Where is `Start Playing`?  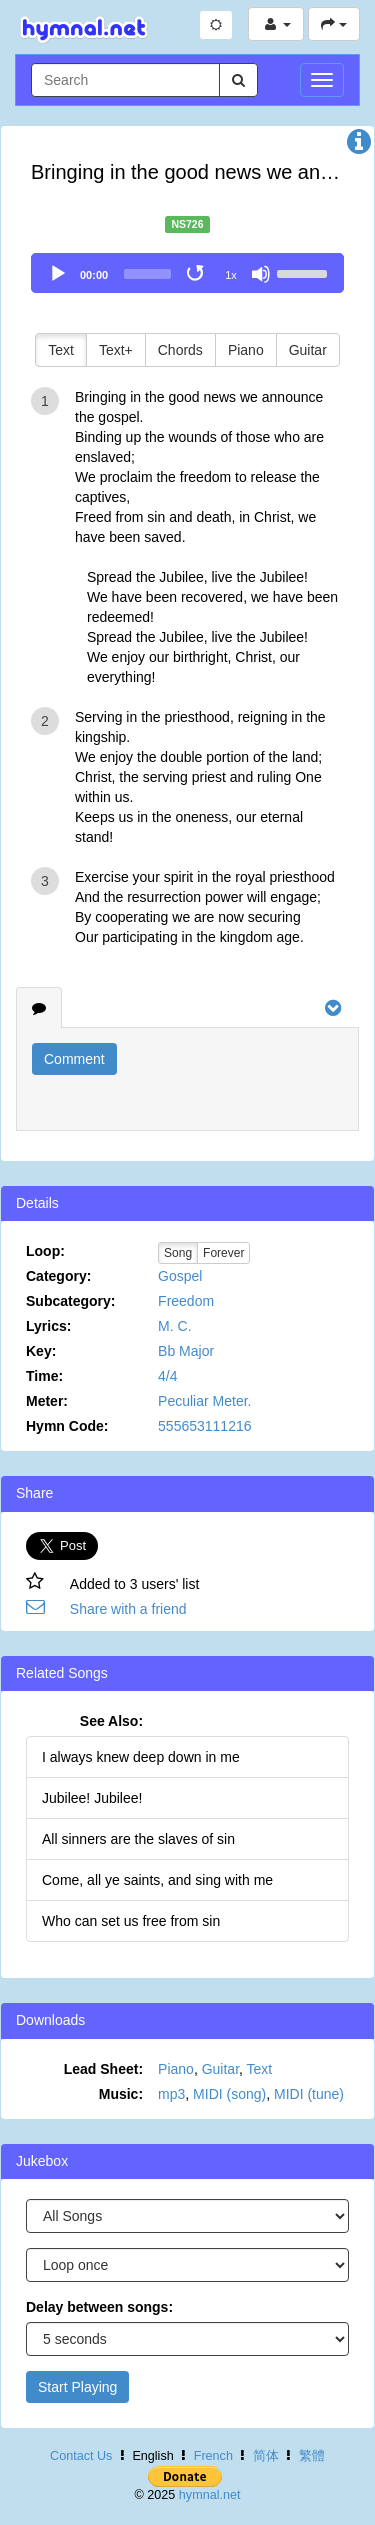 Start Playing is located at coordinates (77, 2387).